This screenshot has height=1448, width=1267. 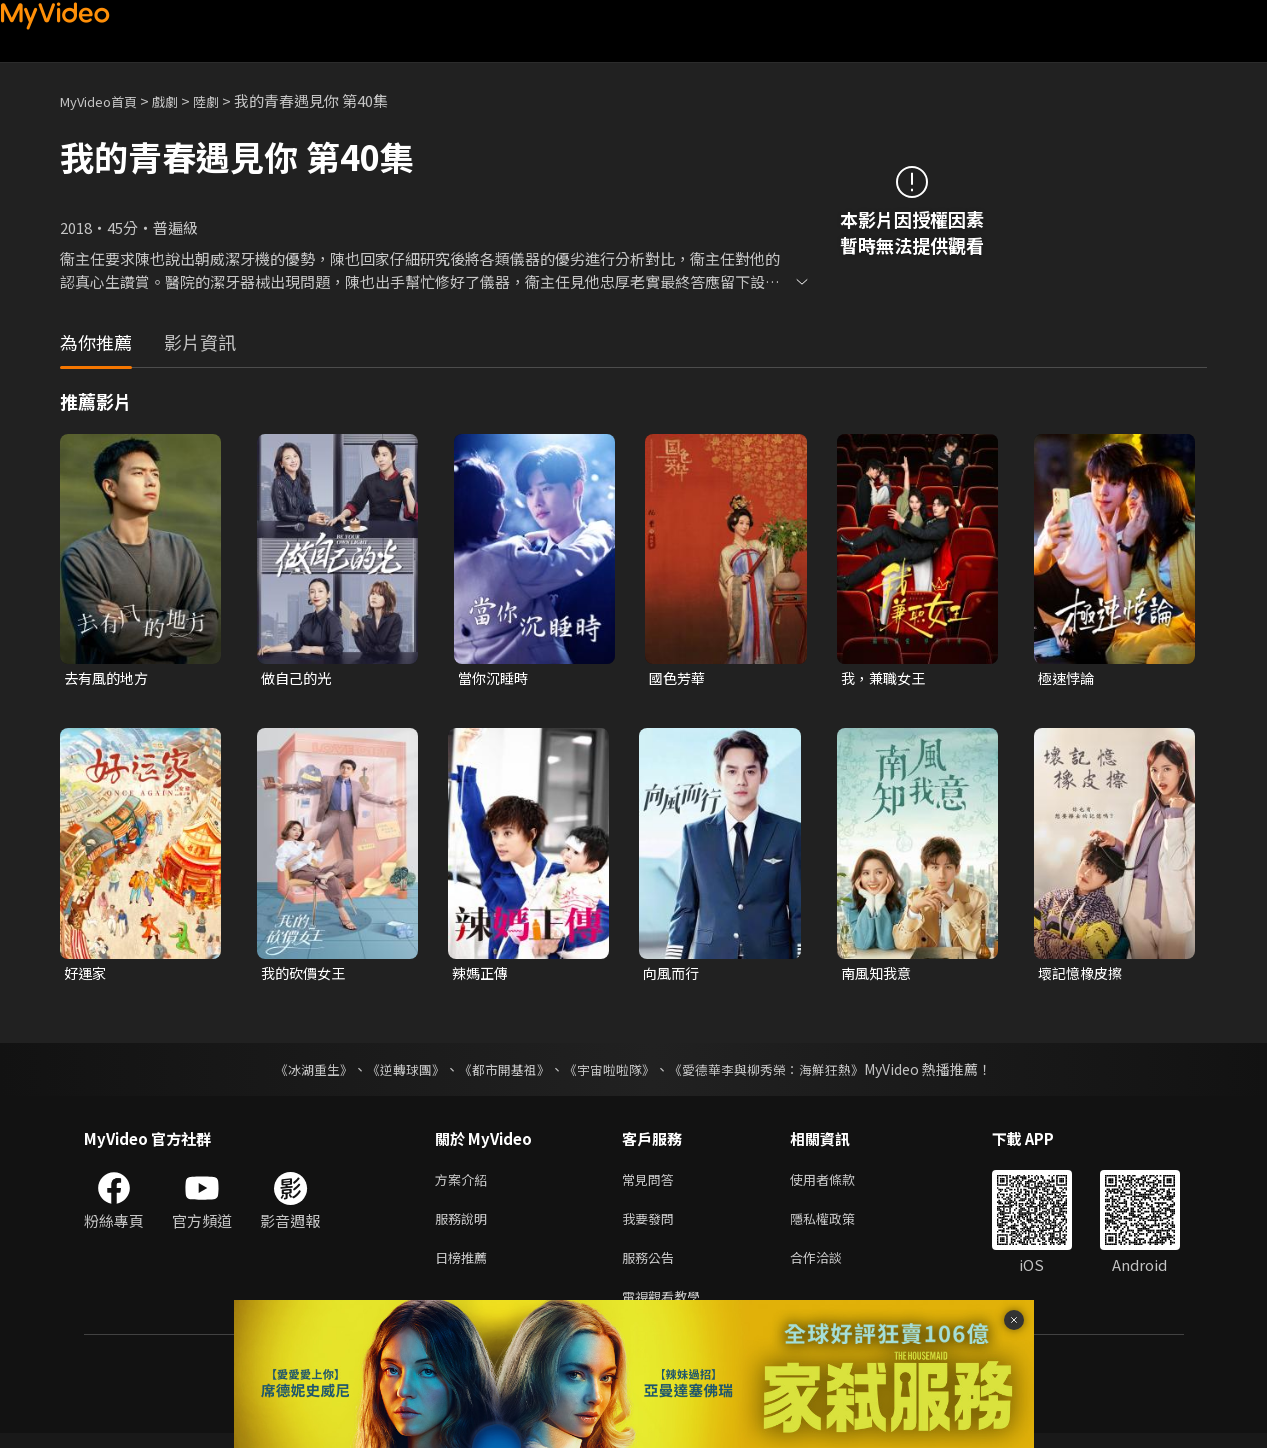 I want to click on 隱私權政策, so click(x=839, y=1225).